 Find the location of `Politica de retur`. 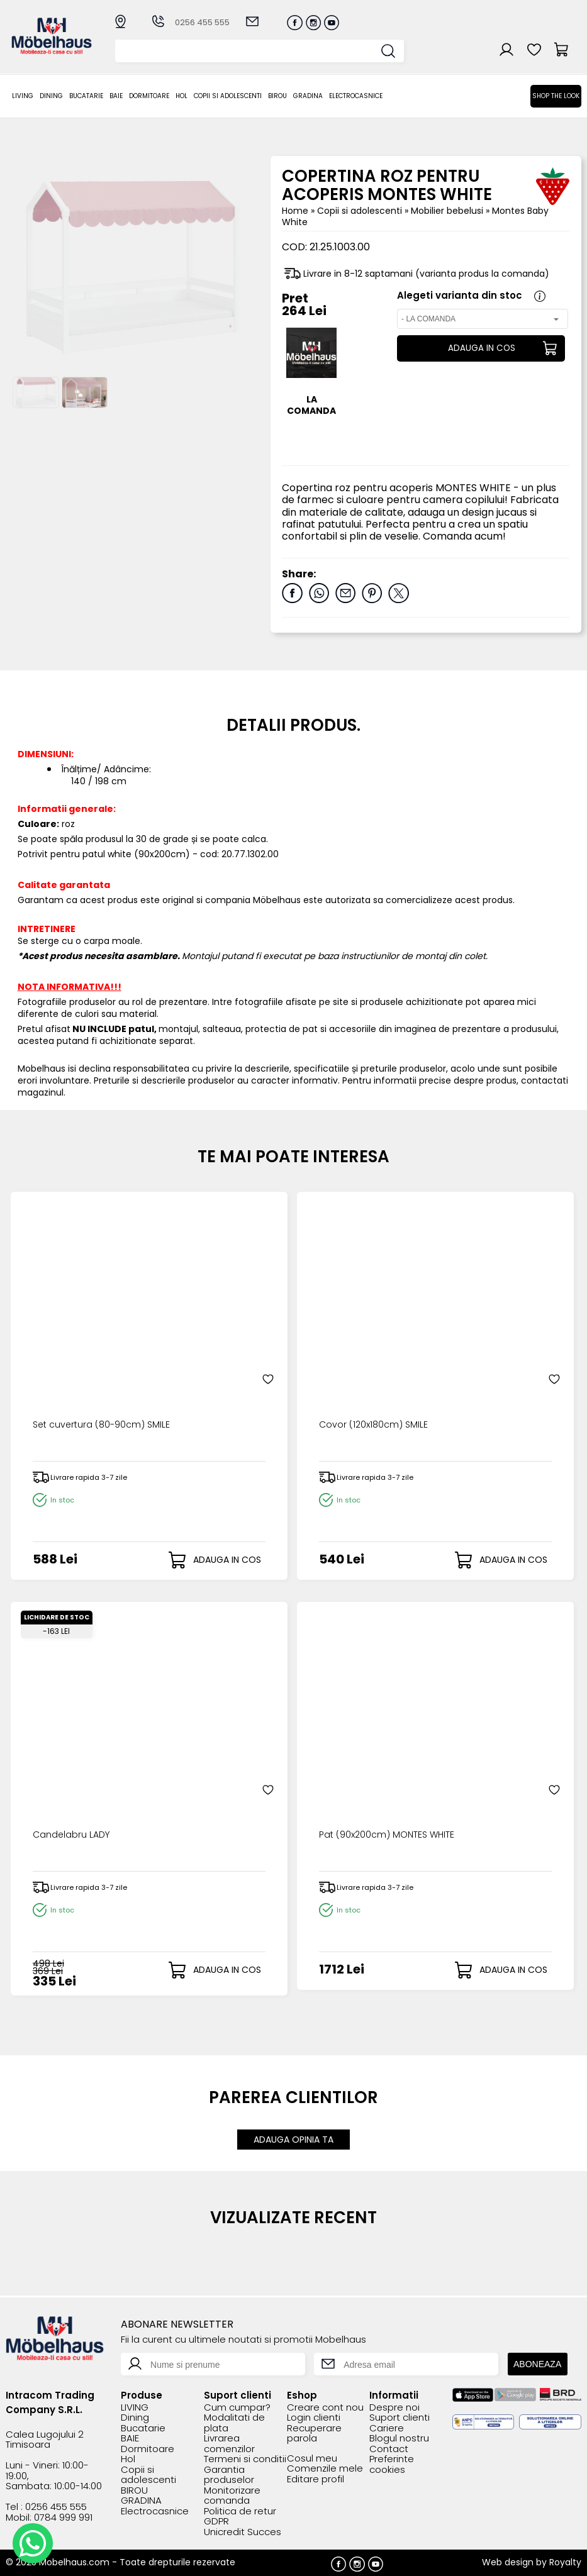

Politica de retur is located at coordinates (240, 2509).